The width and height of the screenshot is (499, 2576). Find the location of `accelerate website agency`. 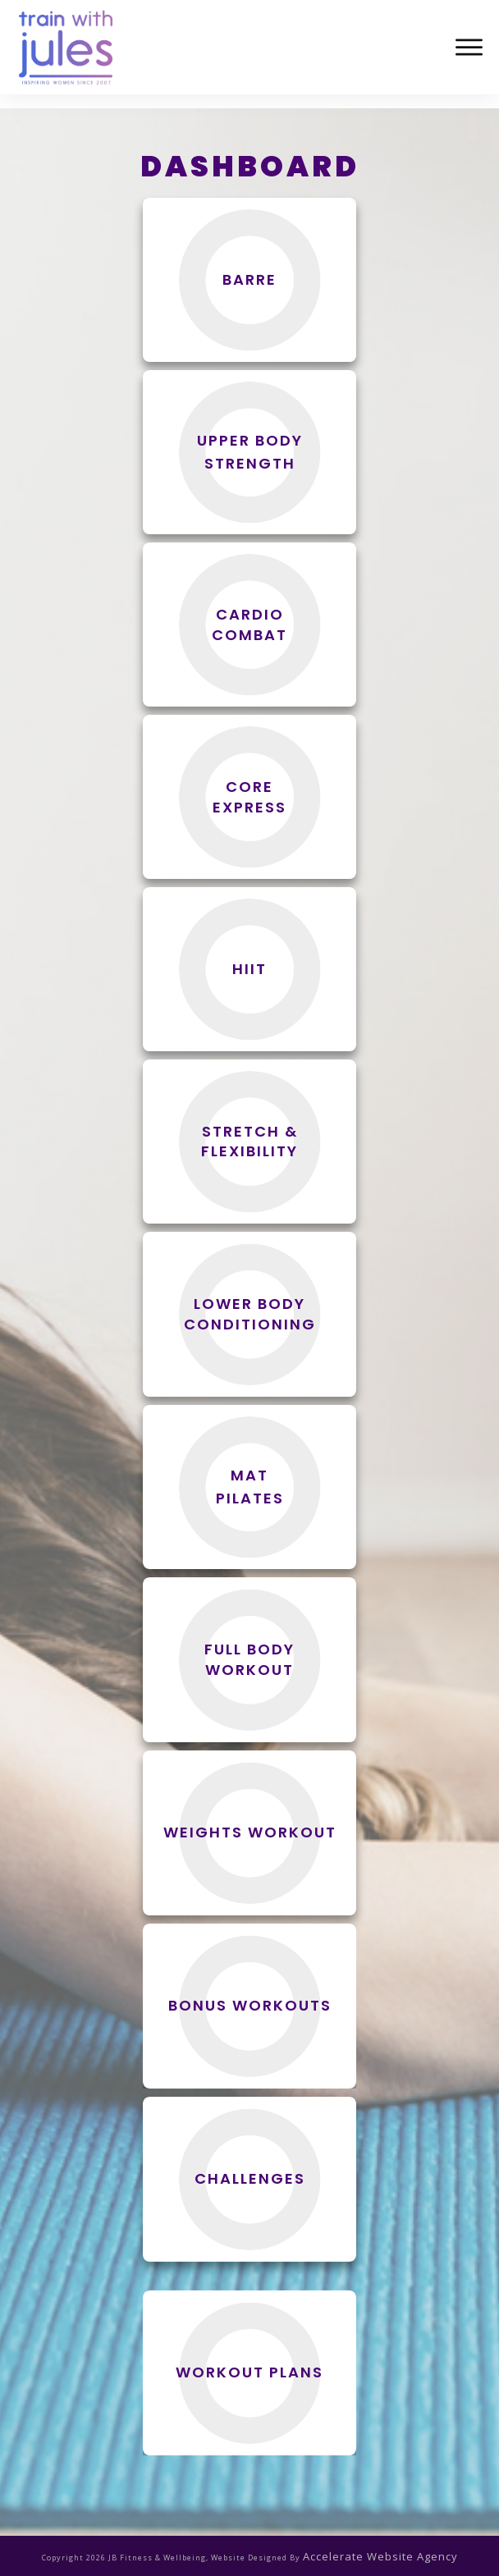

accelerate website agency is located at coordinates (380, 2552).